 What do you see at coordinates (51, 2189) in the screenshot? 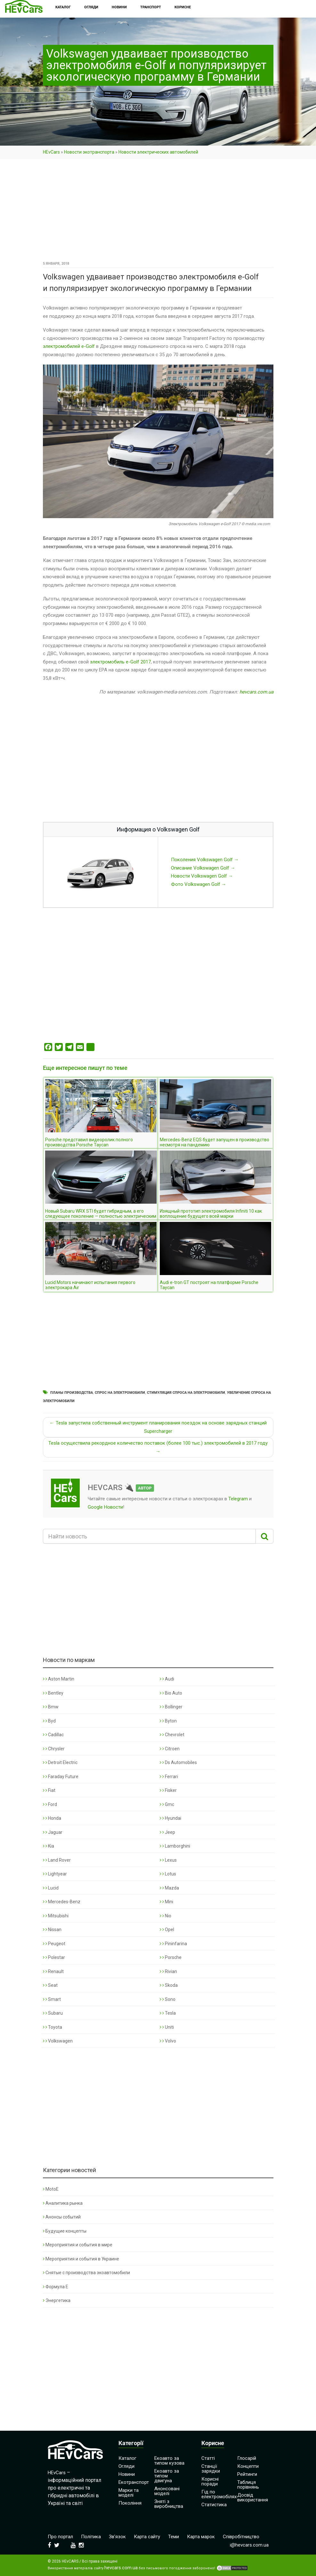
I see `MotoE` at bounding box center [51, 2189].